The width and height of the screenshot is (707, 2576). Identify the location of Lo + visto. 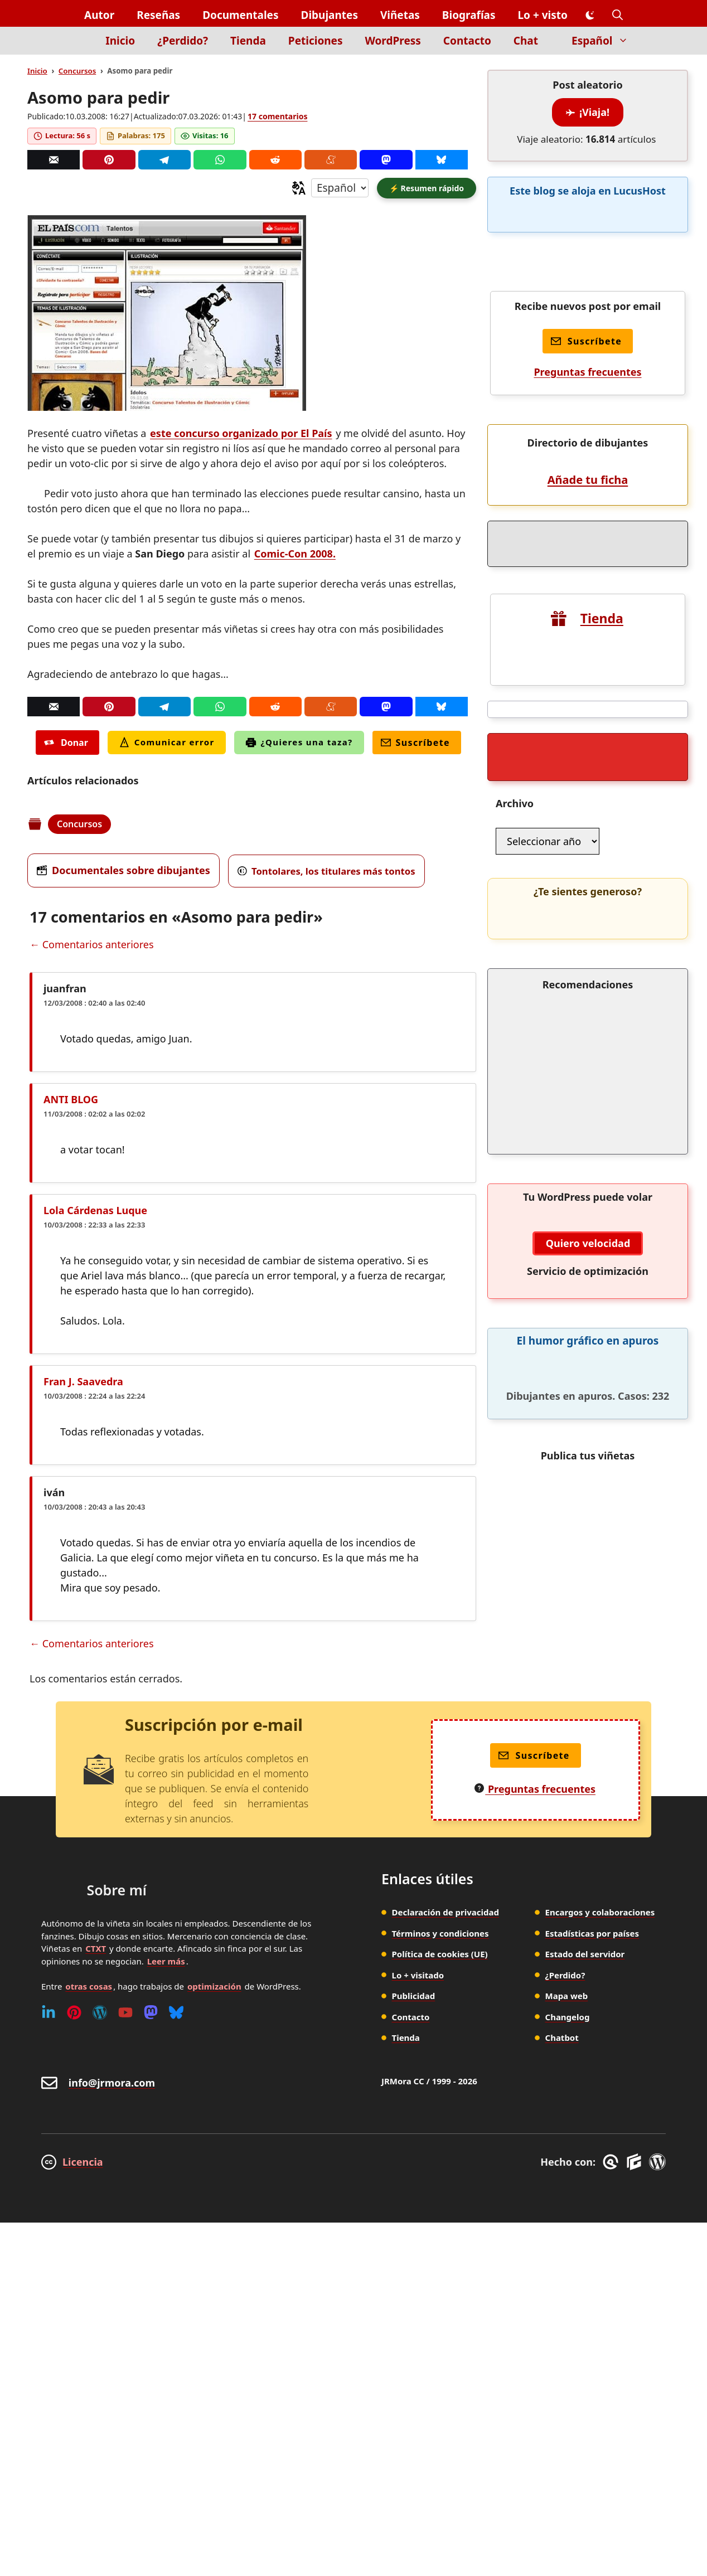
(543, 15).